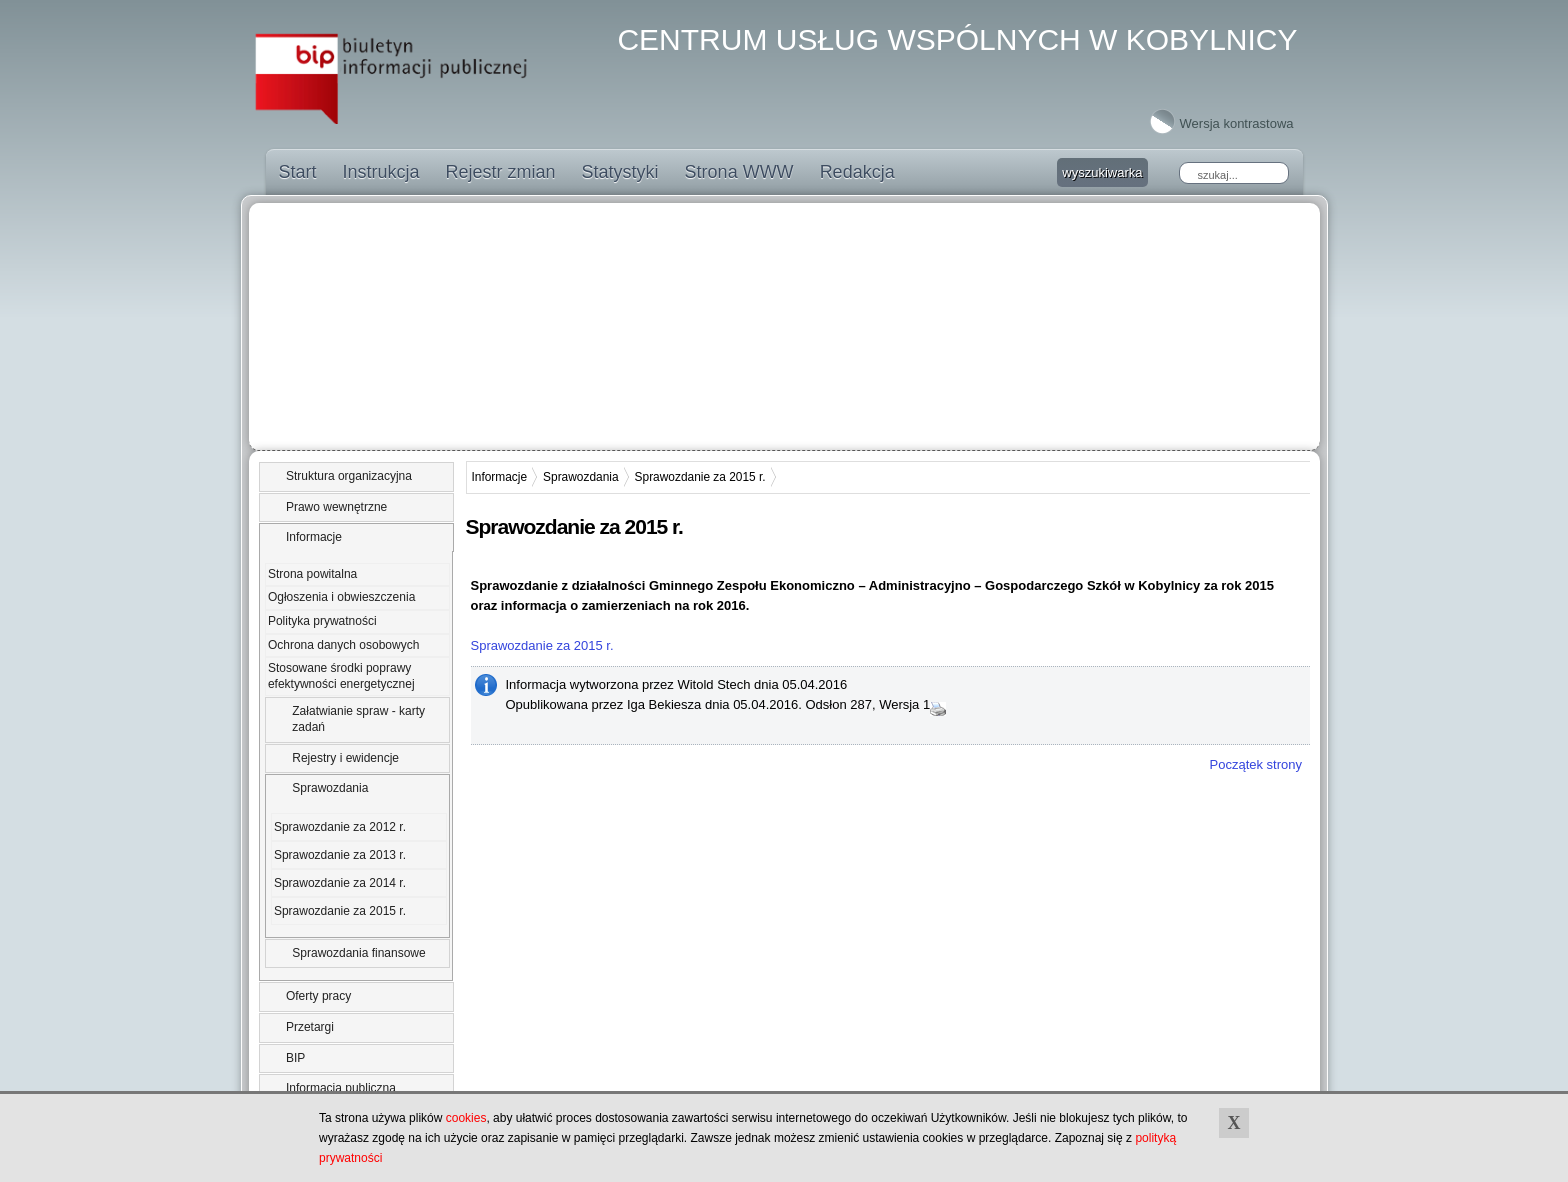 This screenshot has height=1182, width=1568. I want to click on Rejestry i ewidencje, so click(345, 758).